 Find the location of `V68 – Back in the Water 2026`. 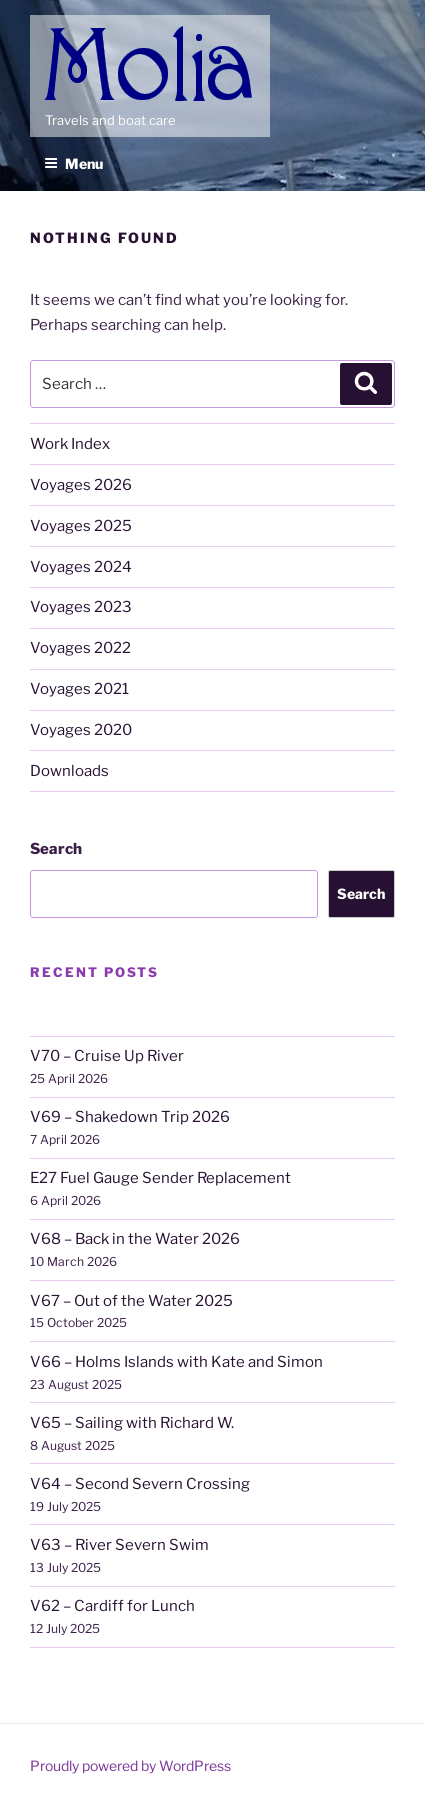

V68 – Back in the Water 2026 is located at coordinates (135, 1239).